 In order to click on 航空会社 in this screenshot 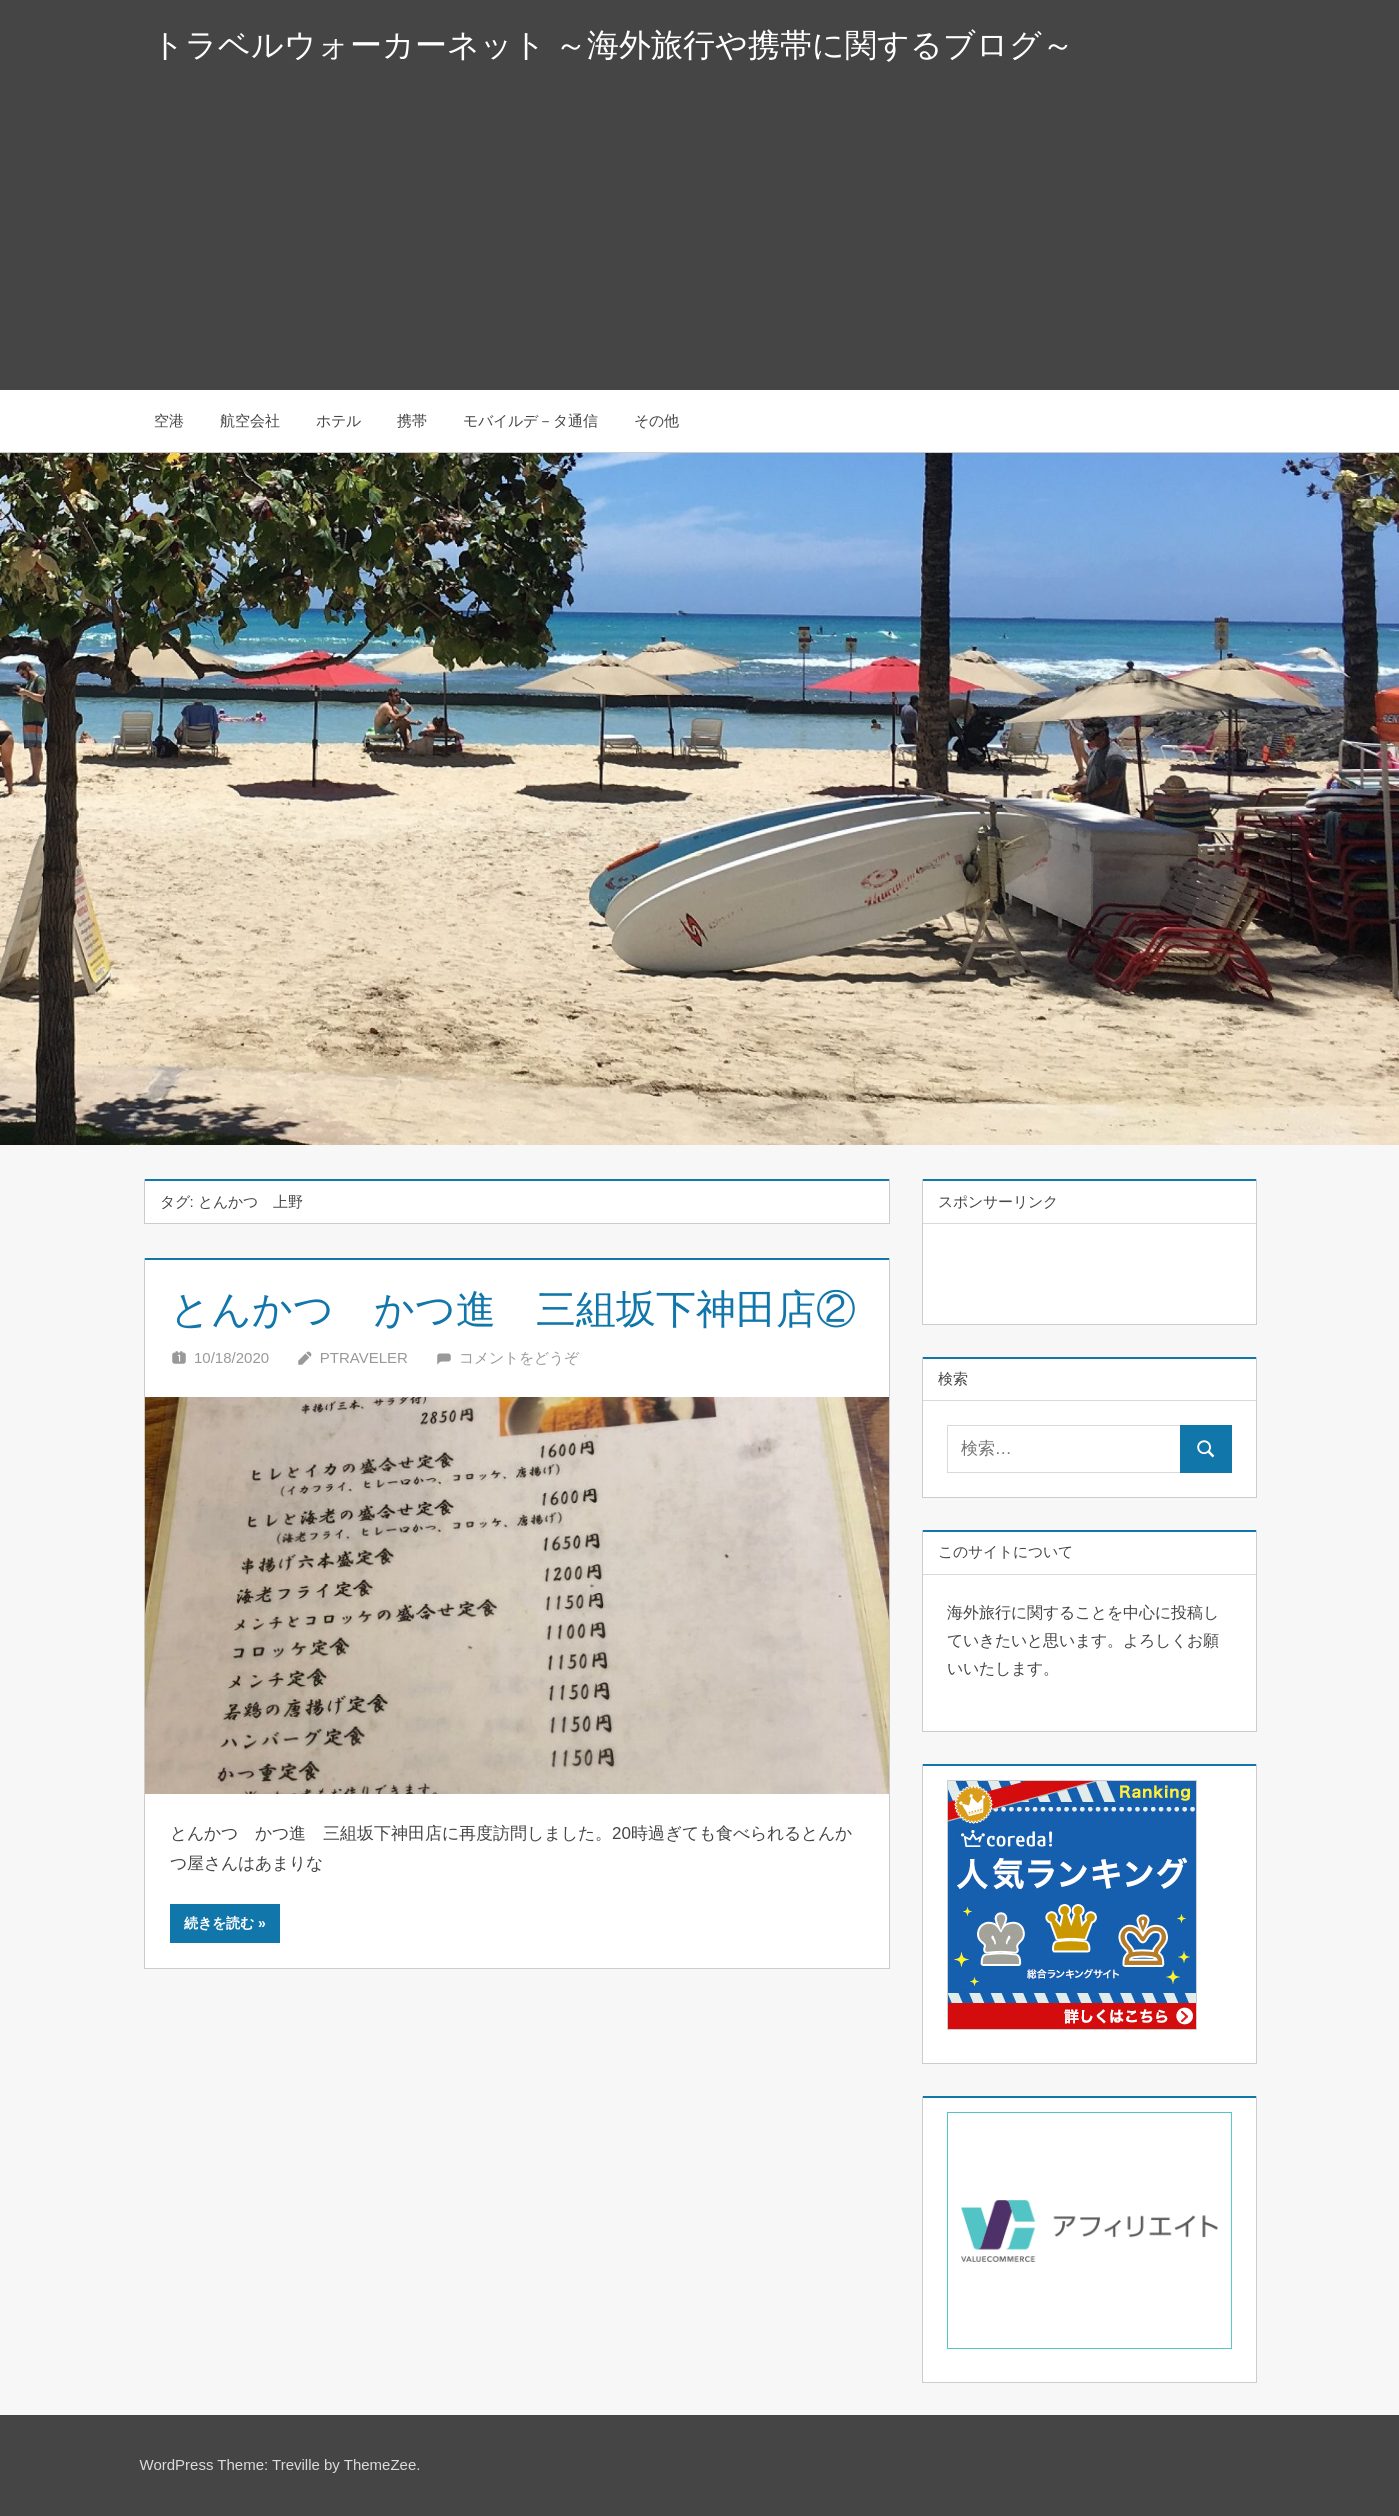, I will do `click(250, 420)`.